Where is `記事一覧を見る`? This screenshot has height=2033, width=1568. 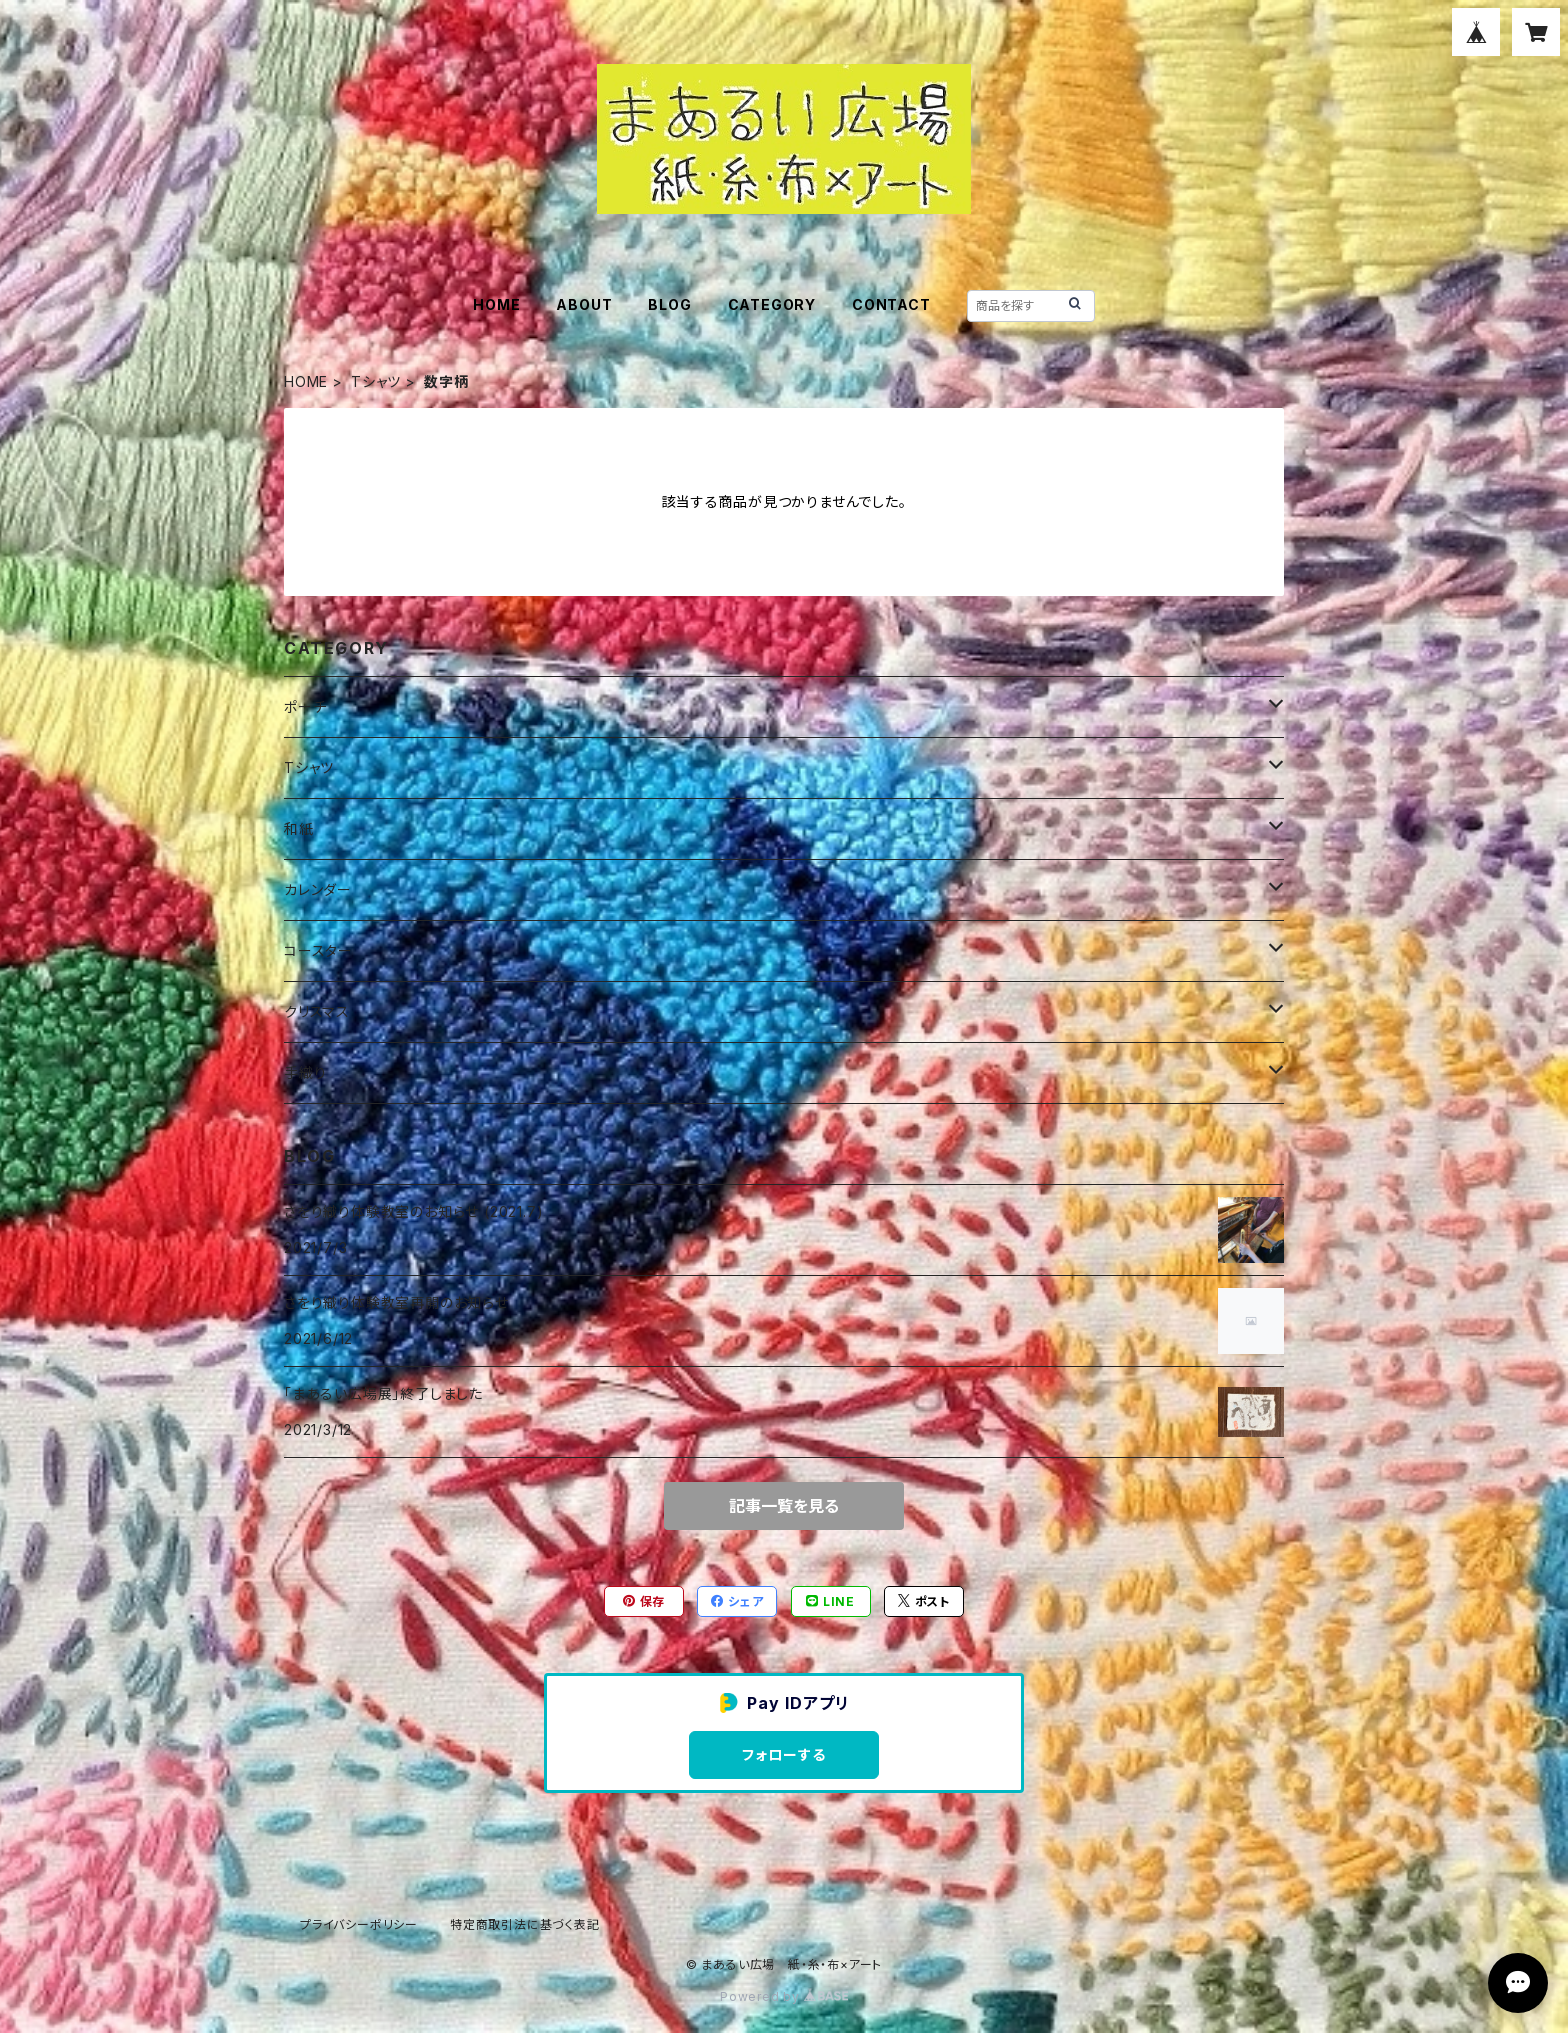 記事一覧を見る is located at coordinates (784, 1506).